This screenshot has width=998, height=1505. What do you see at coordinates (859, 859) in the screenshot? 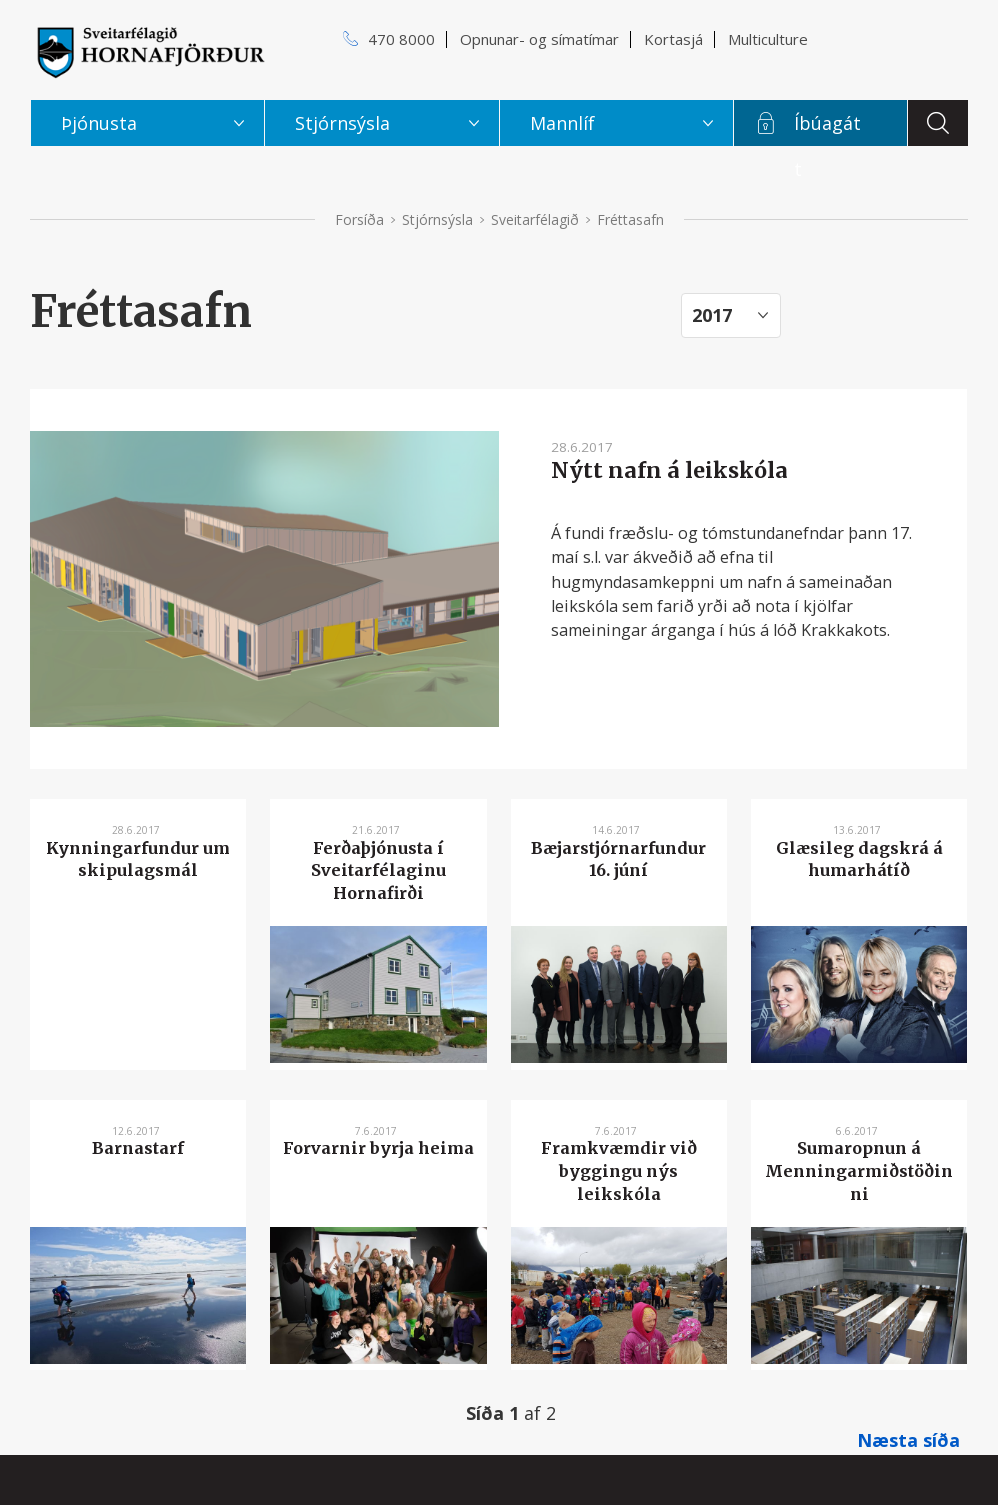
I see `Glæsileg dagskrá á humarhátíð` at bounding box center [859, 859].